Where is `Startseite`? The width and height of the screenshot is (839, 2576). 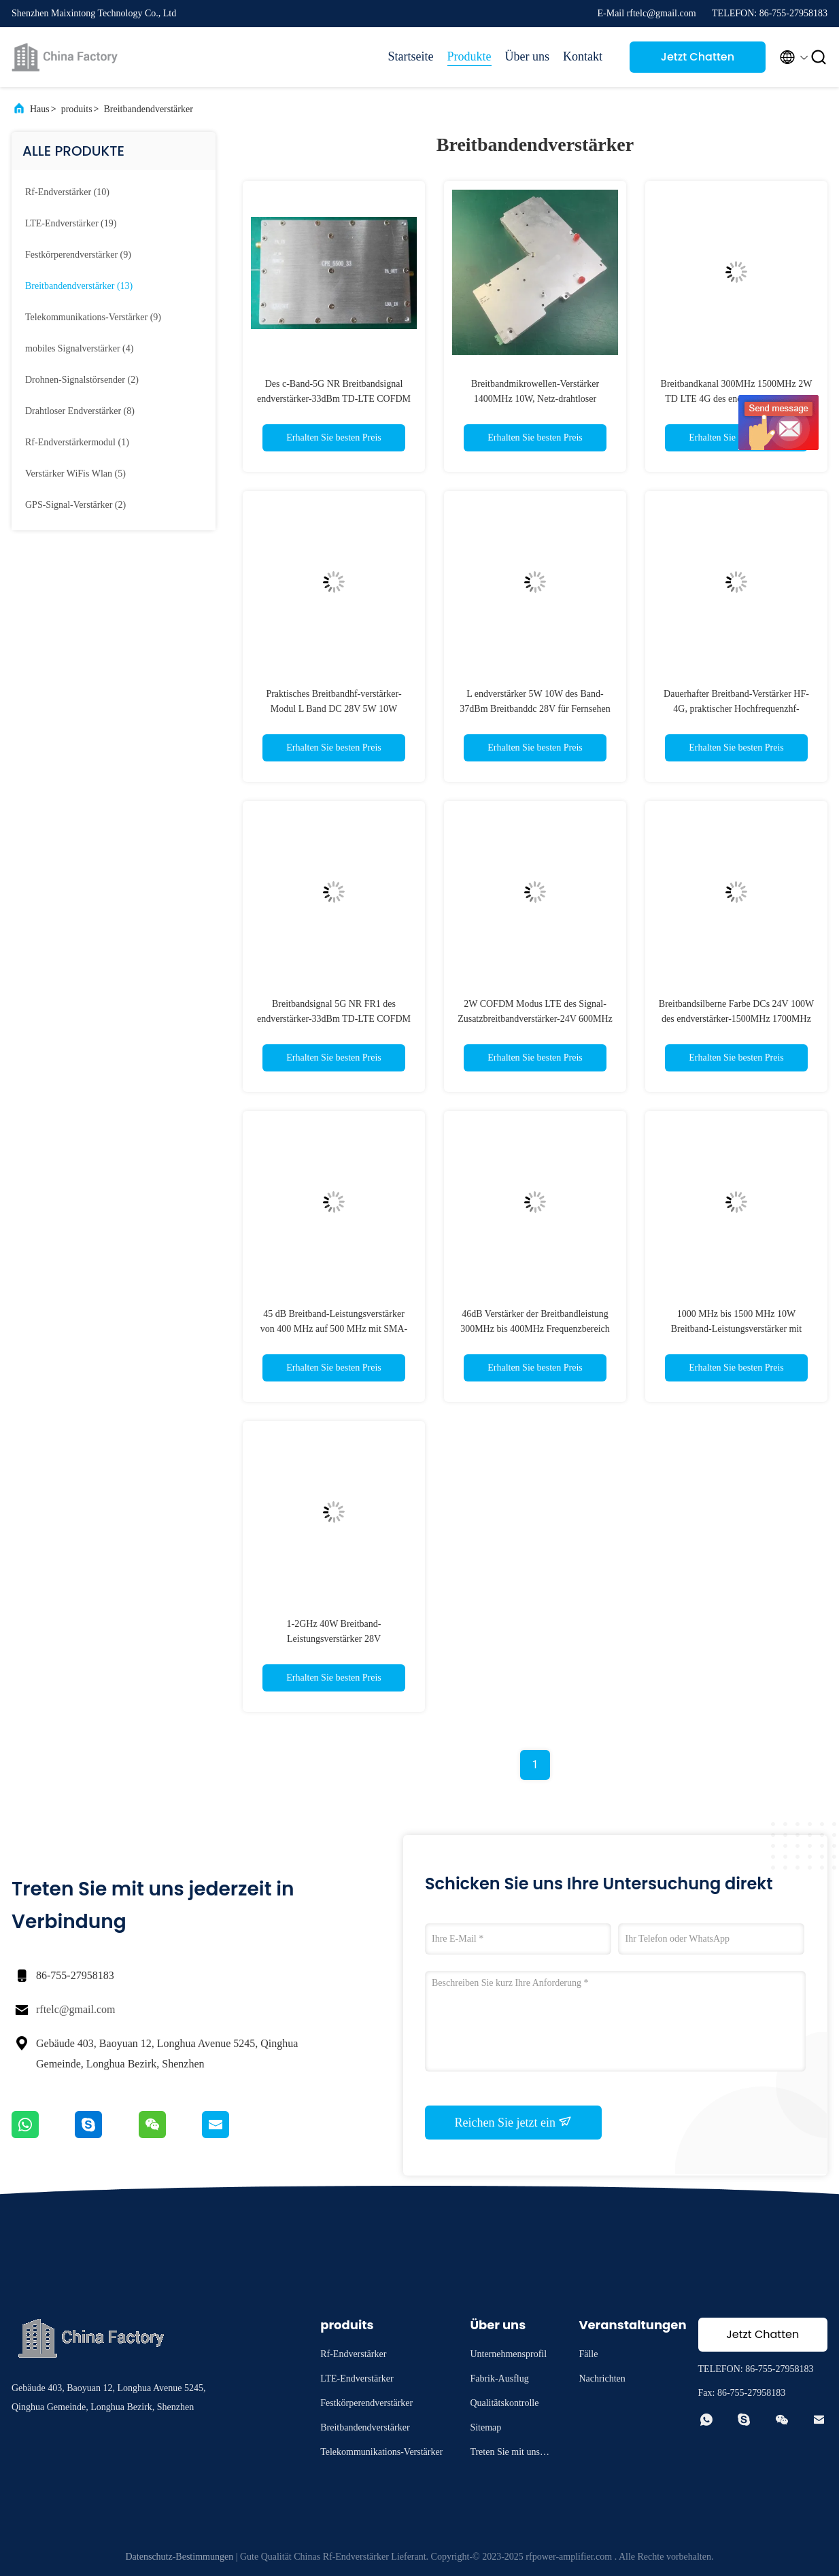
Startseite is located at coordinates (411, 56).